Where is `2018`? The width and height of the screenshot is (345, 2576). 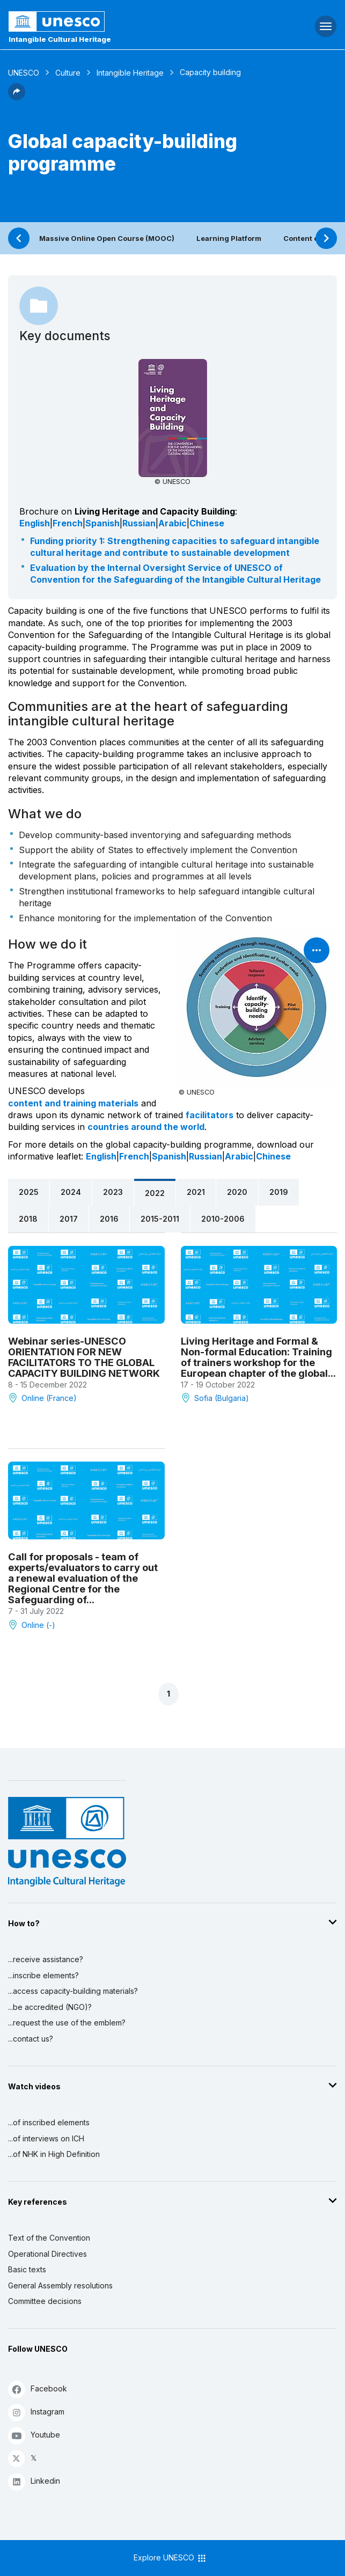 2018 is located at coordinates (28, 1218).